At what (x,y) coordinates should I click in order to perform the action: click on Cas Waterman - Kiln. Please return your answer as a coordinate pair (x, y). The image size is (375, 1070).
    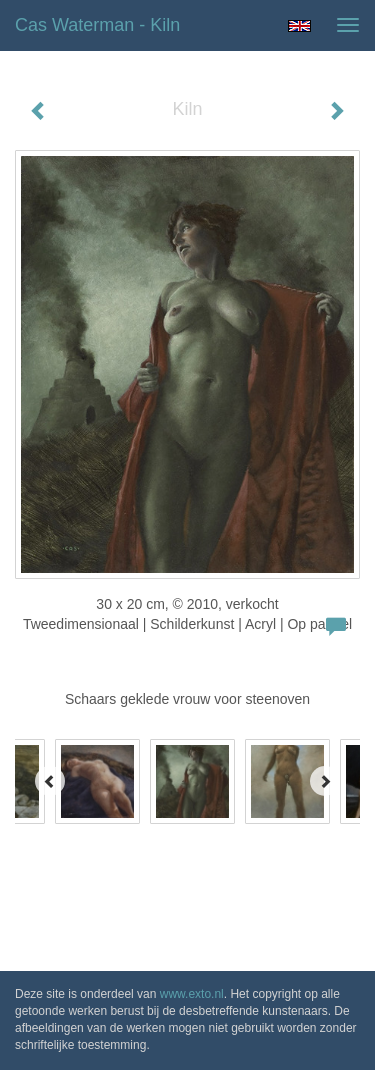
    Looking at the image, I should click on (97, 25).